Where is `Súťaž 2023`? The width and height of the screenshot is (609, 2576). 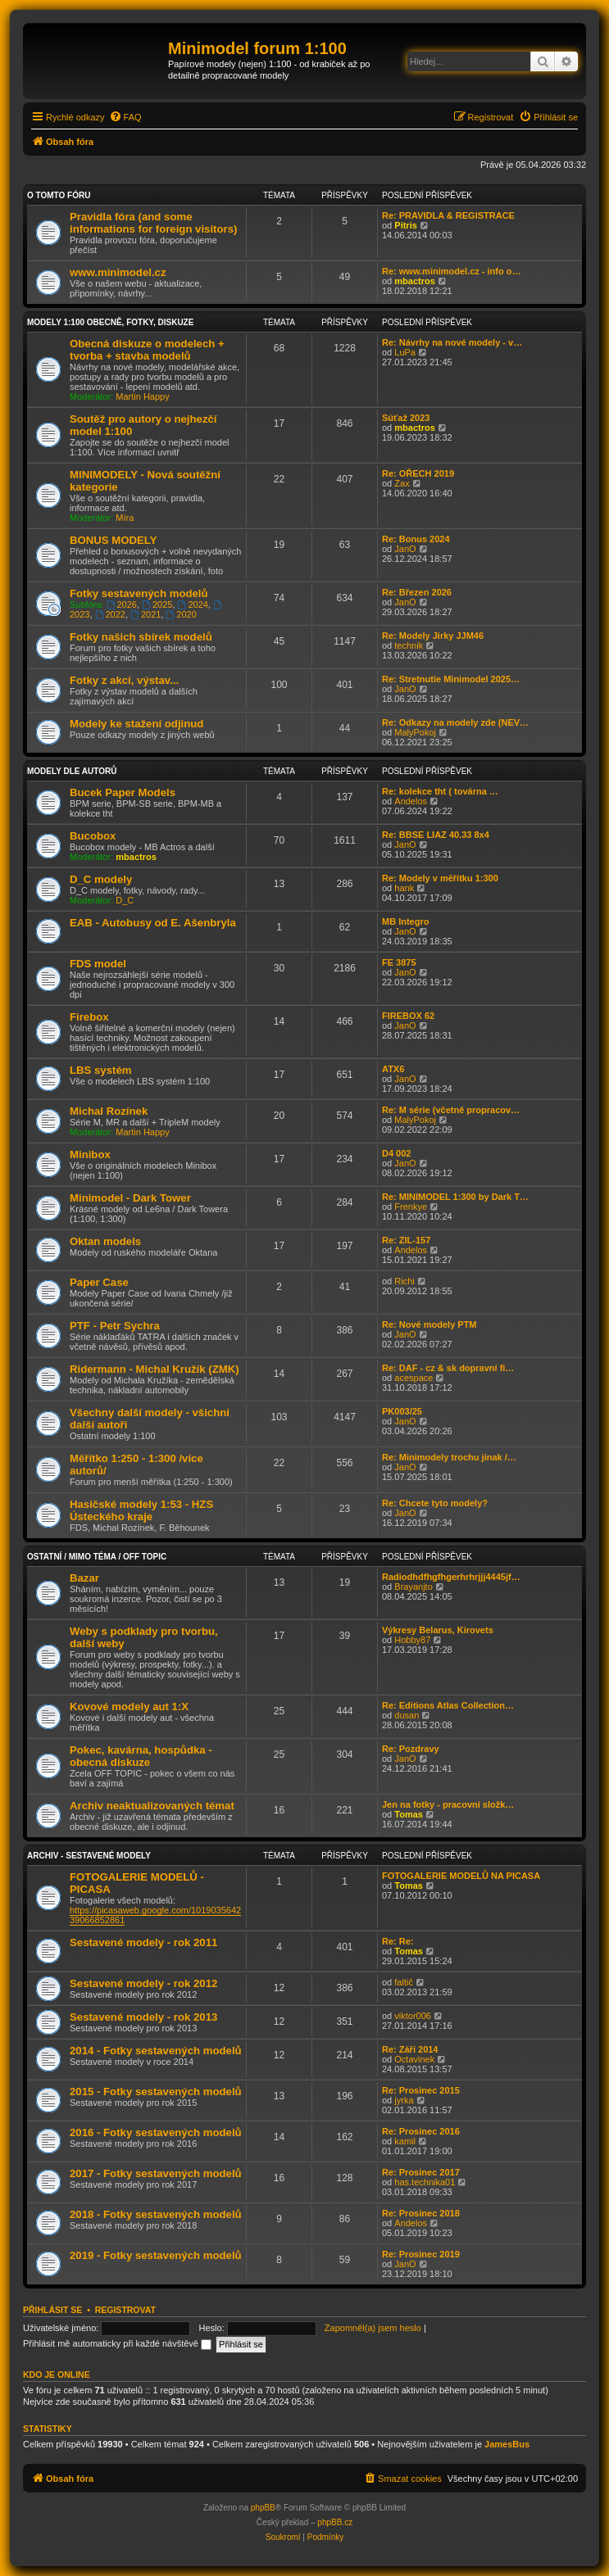
Súťaž 2023 is located at coordinates (405, 418).